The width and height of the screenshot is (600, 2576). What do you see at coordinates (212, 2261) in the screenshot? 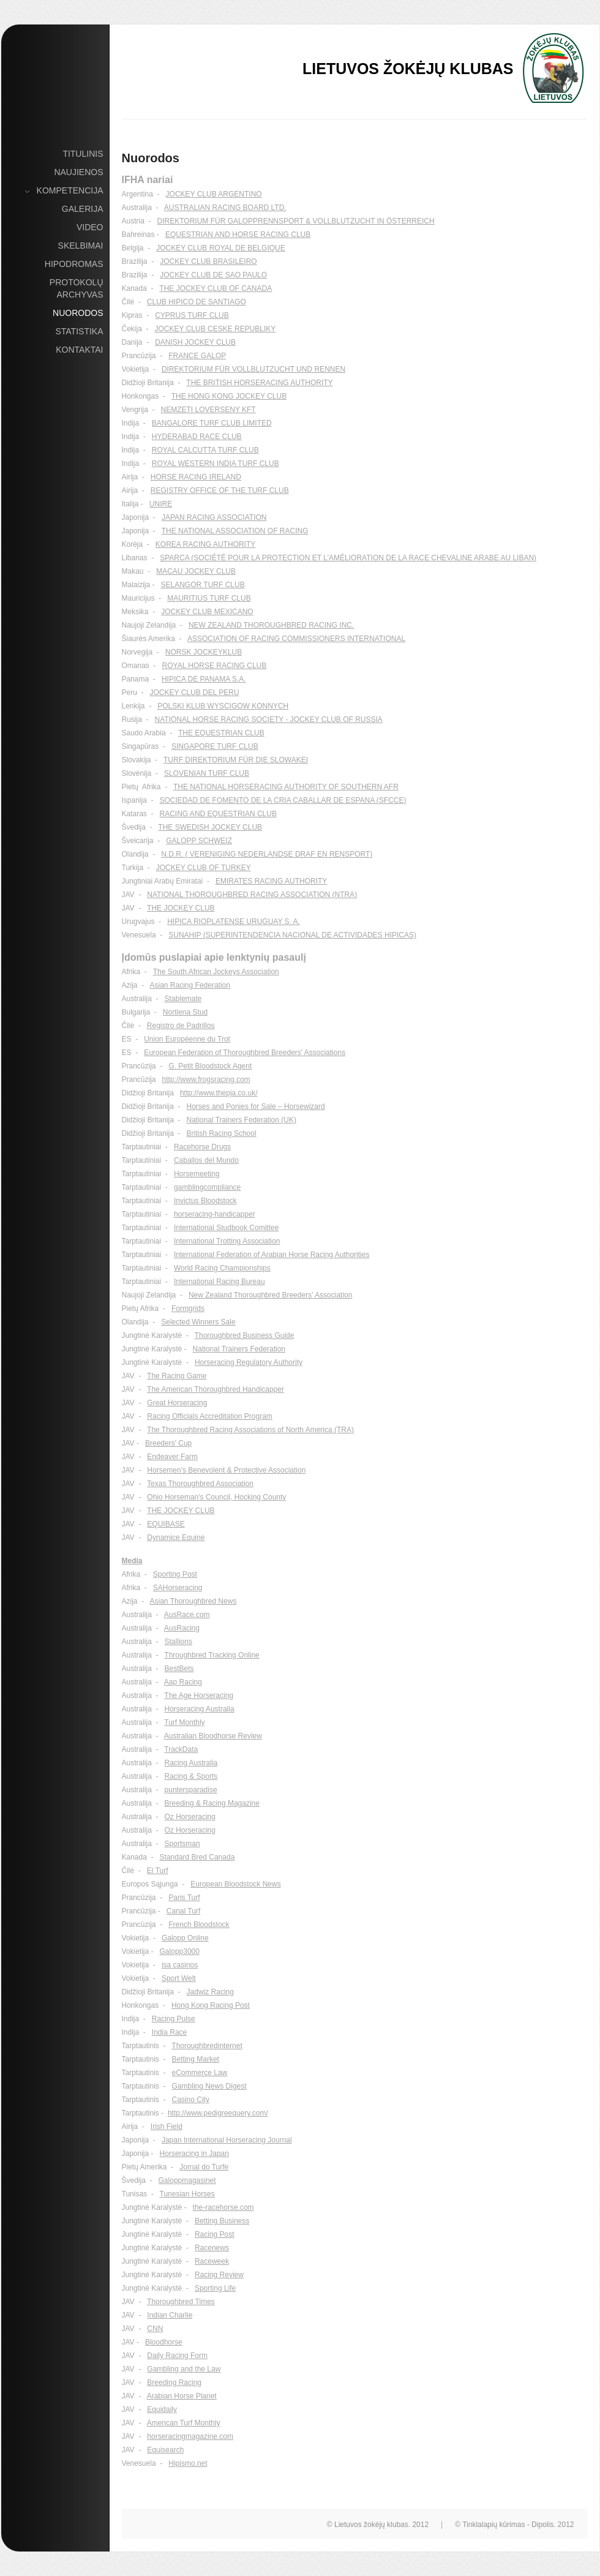
I see `Raceweek` at bounding box center [212, 2261].